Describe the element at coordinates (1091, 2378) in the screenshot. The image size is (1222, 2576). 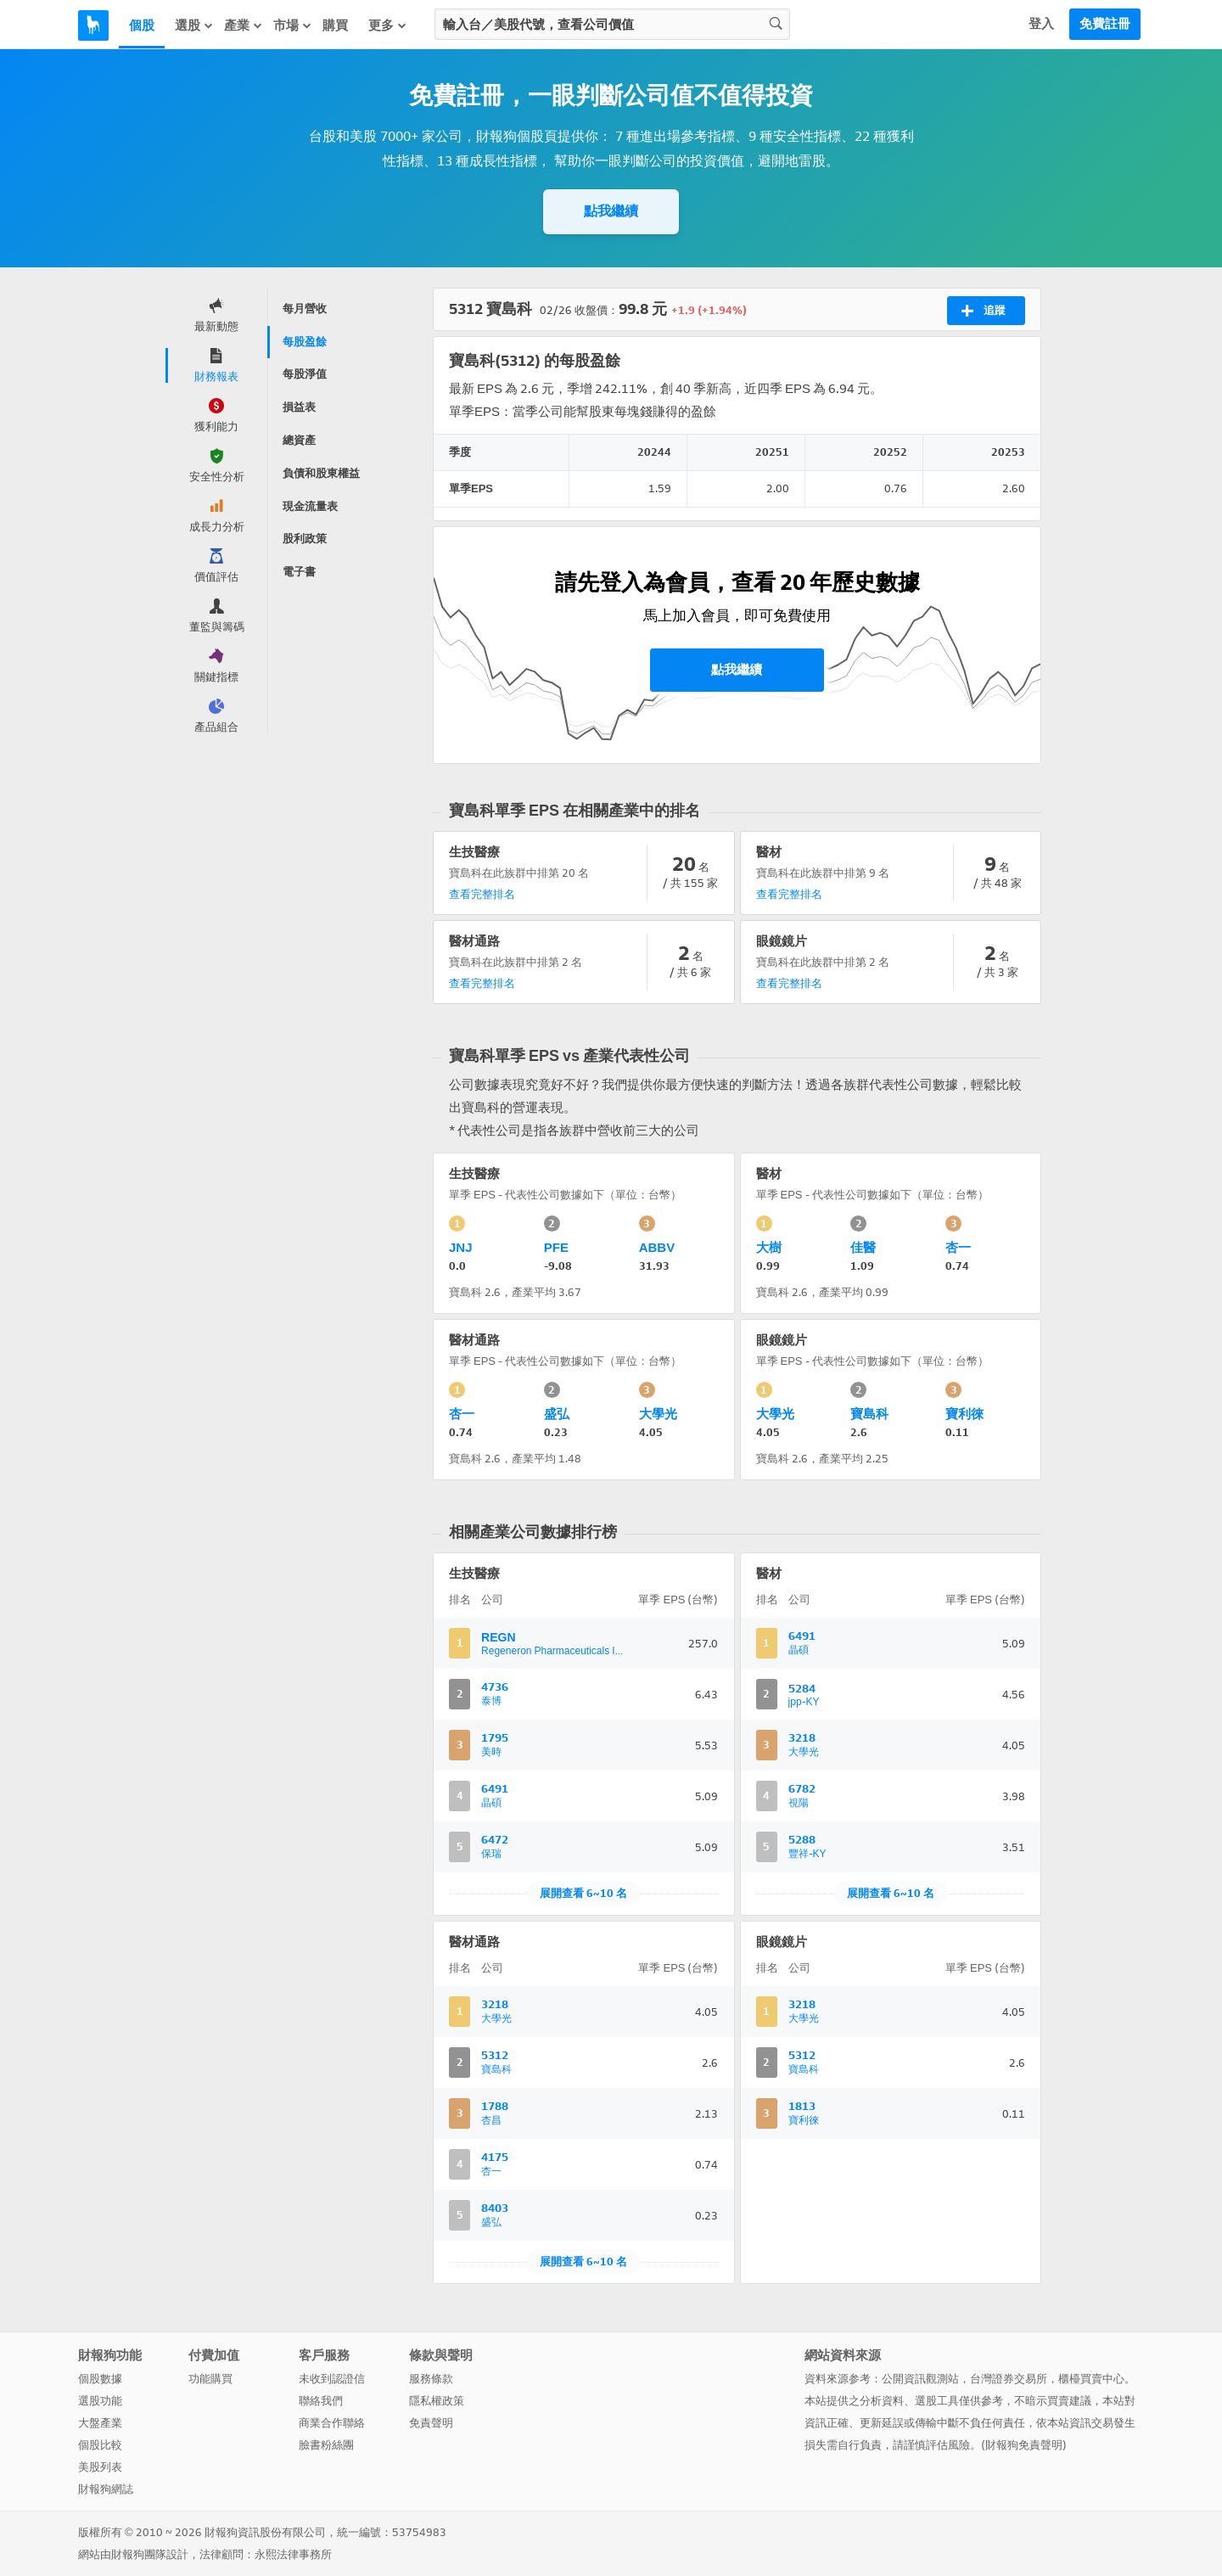
I see `櫃檯買賣中心` at that location.